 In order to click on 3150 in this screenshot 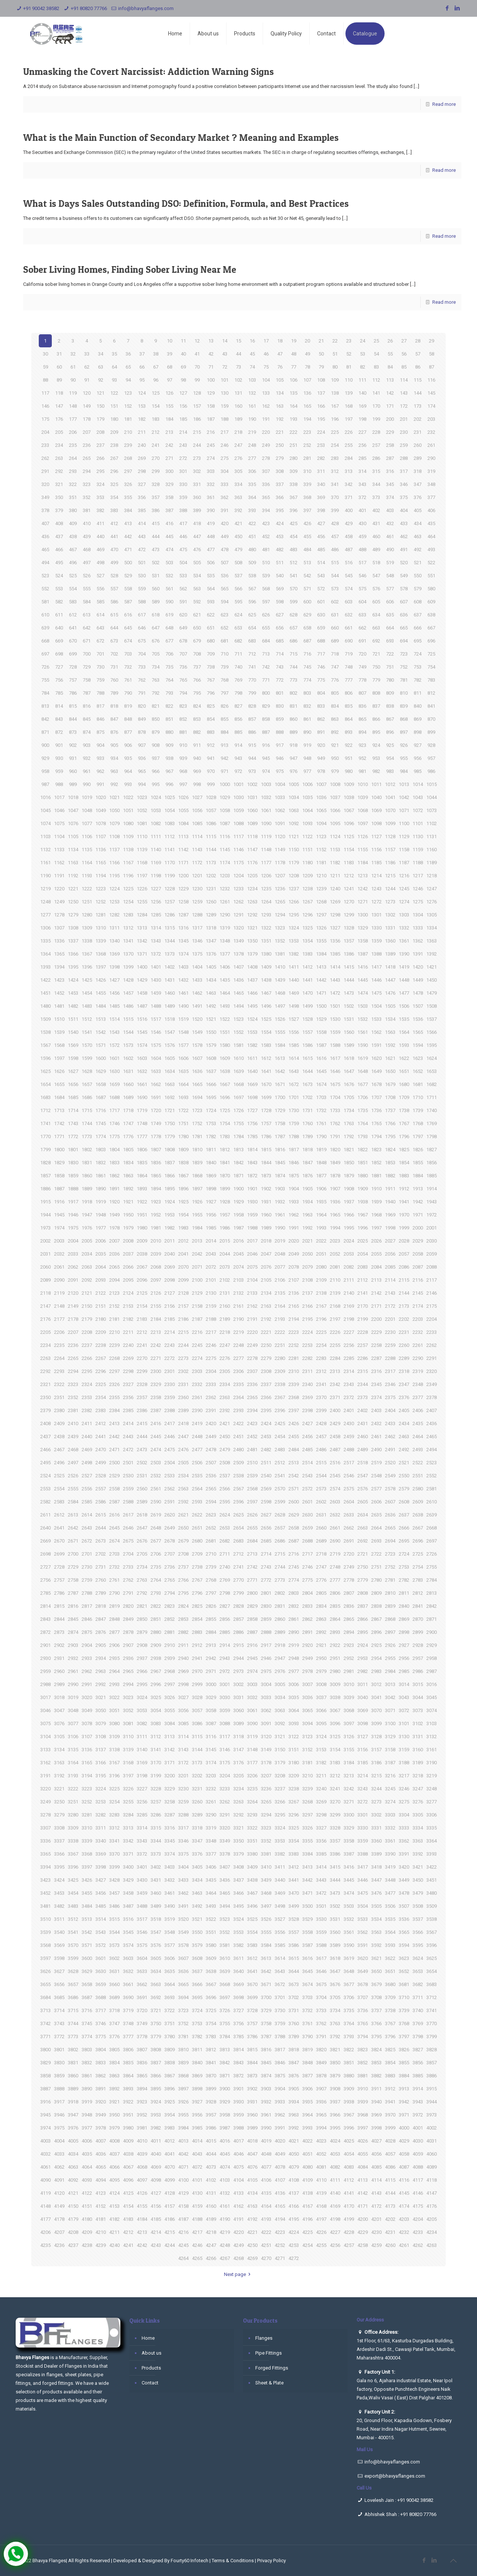, I will do `click(280, 1749)`.